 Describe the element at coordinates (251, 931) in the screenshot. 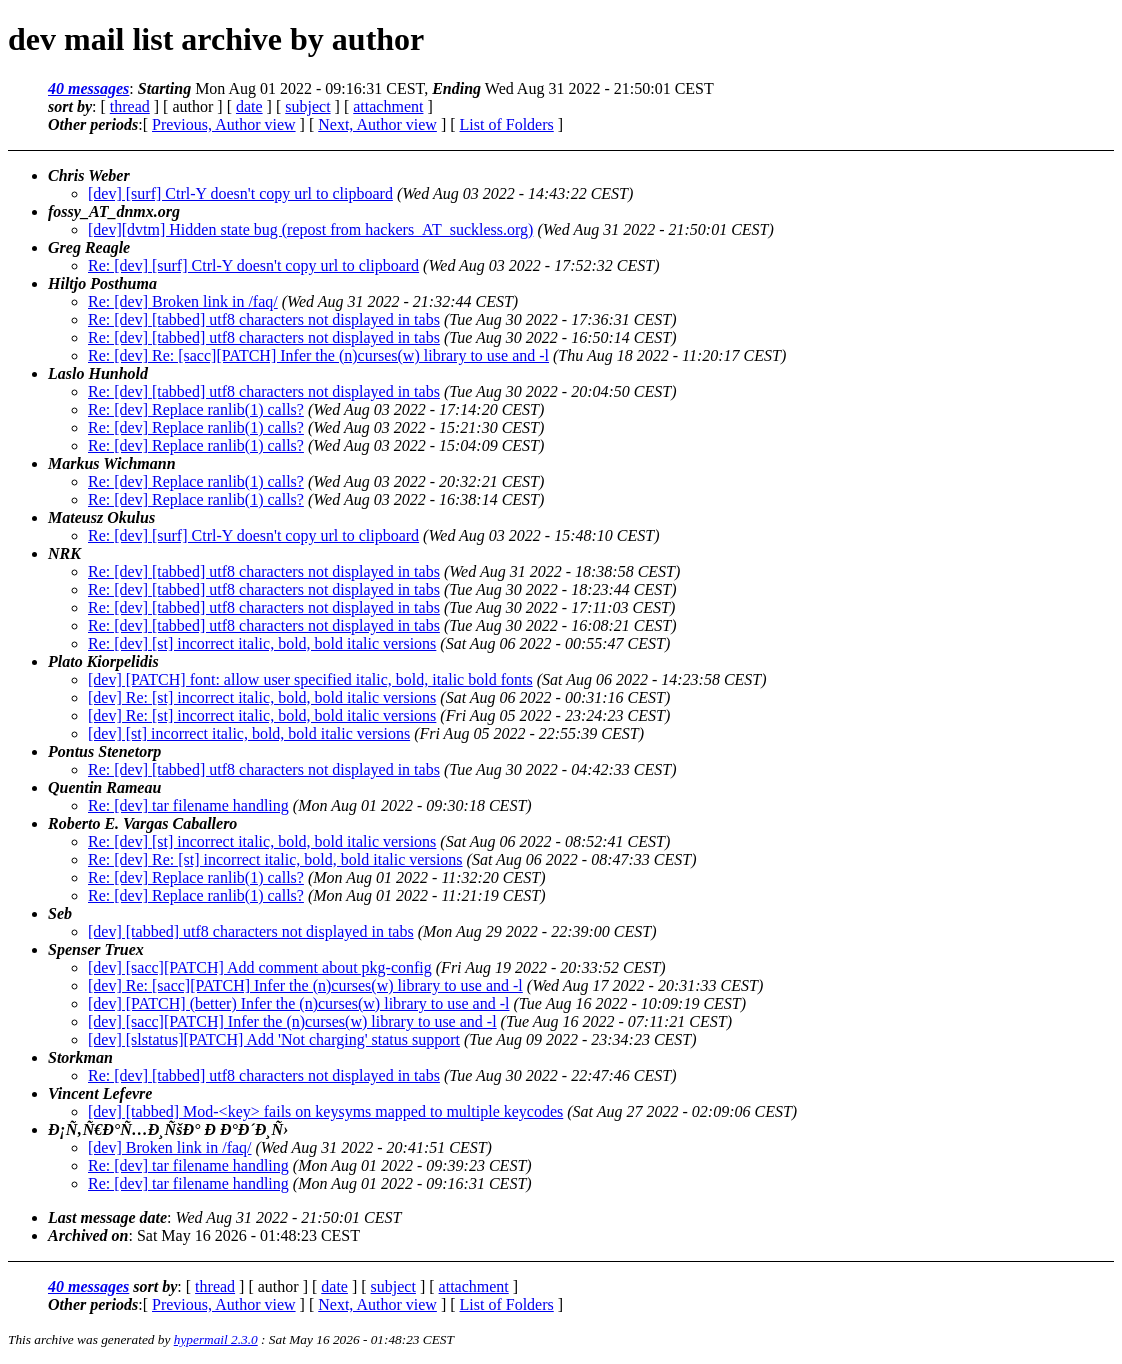

I see `[dev] [tabbed] utf8 characters not displayed in tabs` at that location.